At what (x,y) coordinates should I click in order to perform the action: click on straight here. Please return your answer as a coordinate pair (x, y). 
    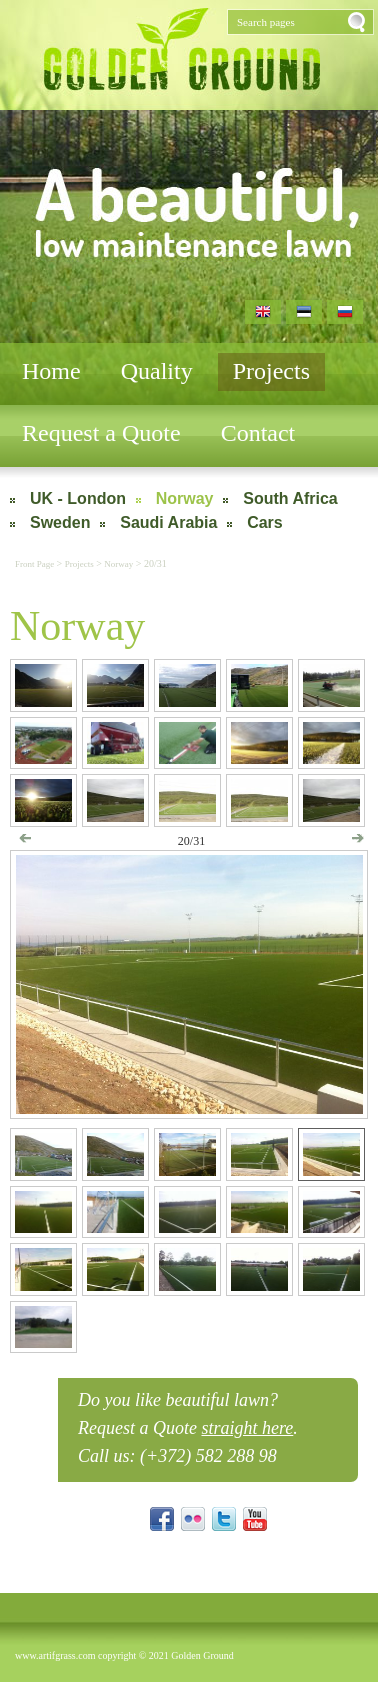
    Looking at the image, I should click on (247, 1428).